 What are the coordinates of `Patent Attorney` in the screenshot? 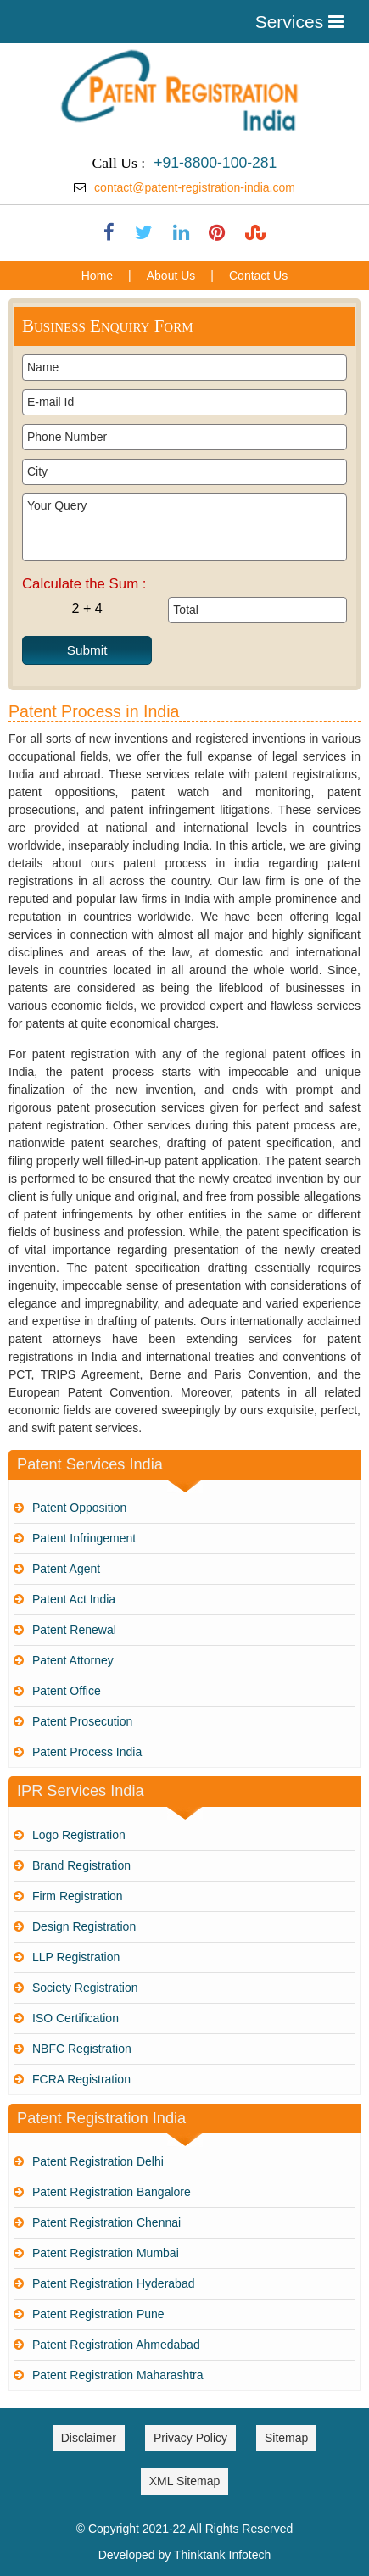 It's located at (73, 1660).